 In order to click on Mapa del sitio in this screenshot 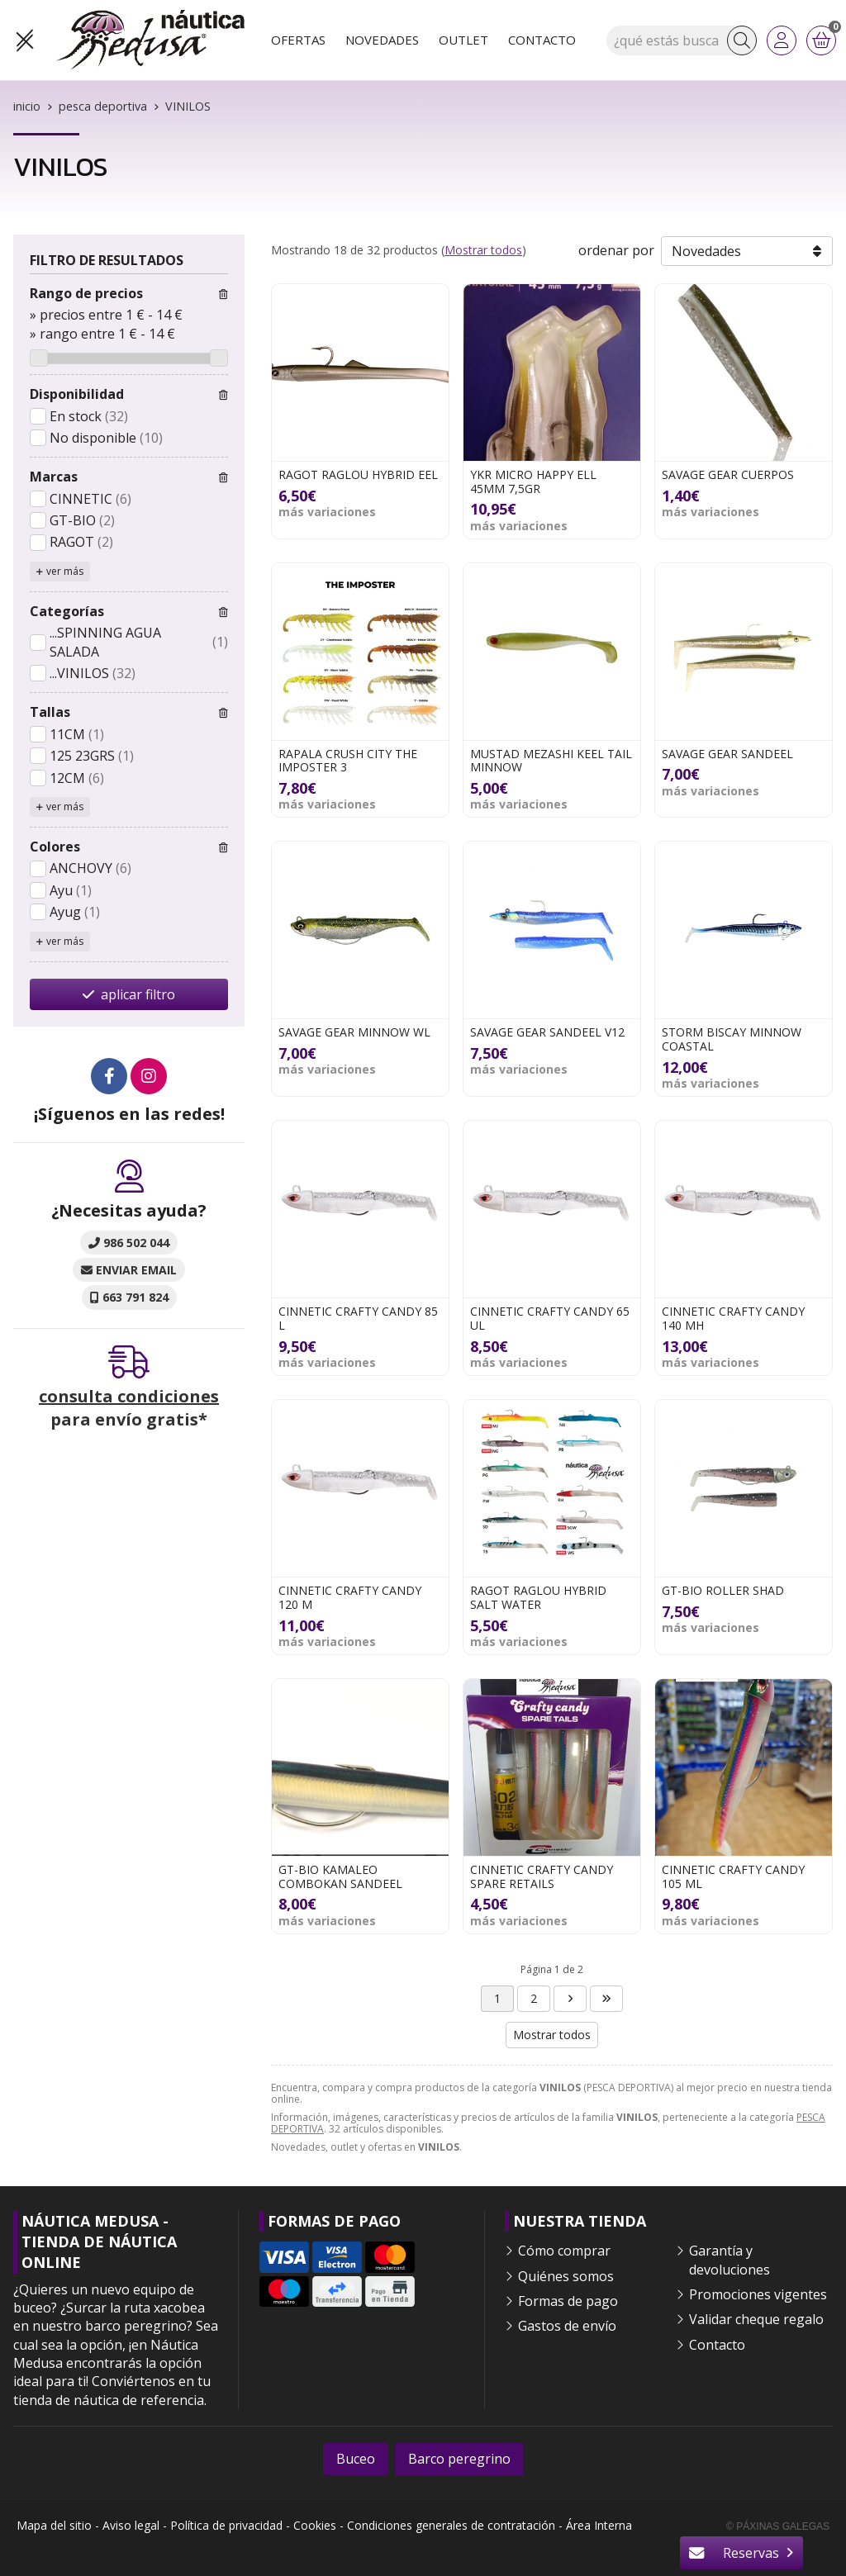, I will do `click(54, 2525)`.